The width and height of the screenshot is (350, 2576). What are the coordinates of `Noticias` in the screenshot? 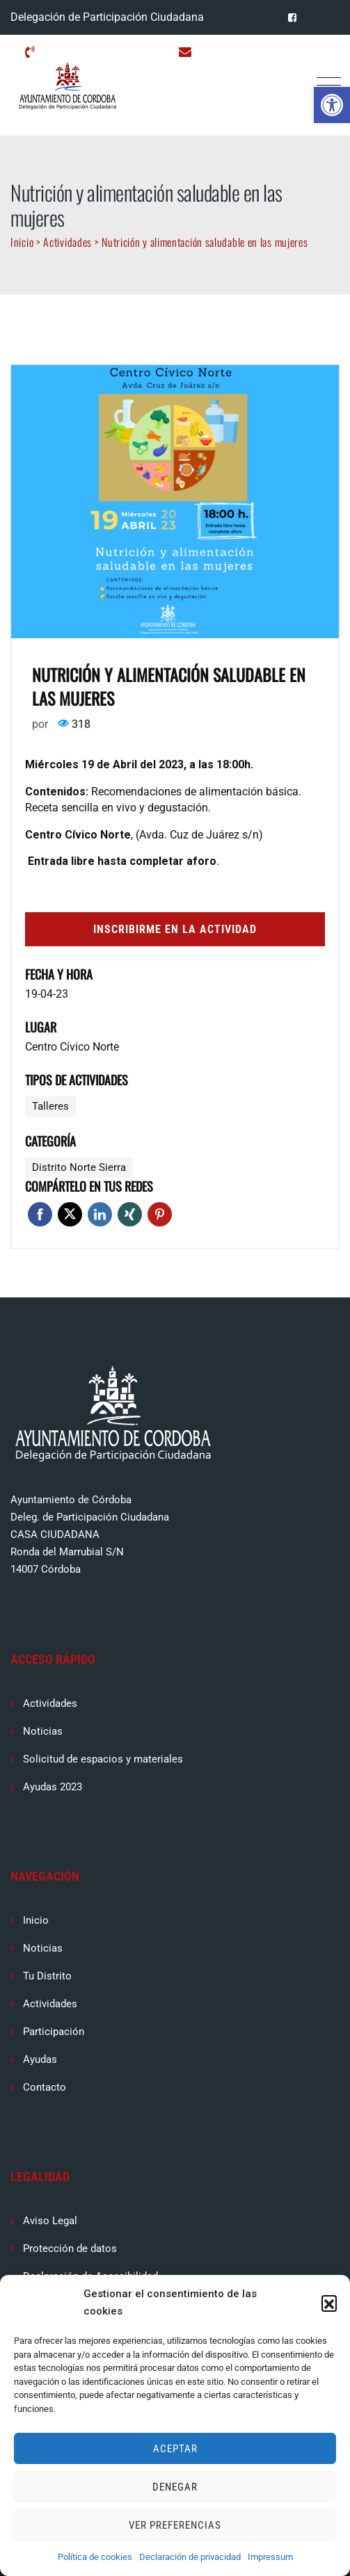 It's located at (43, 1731).